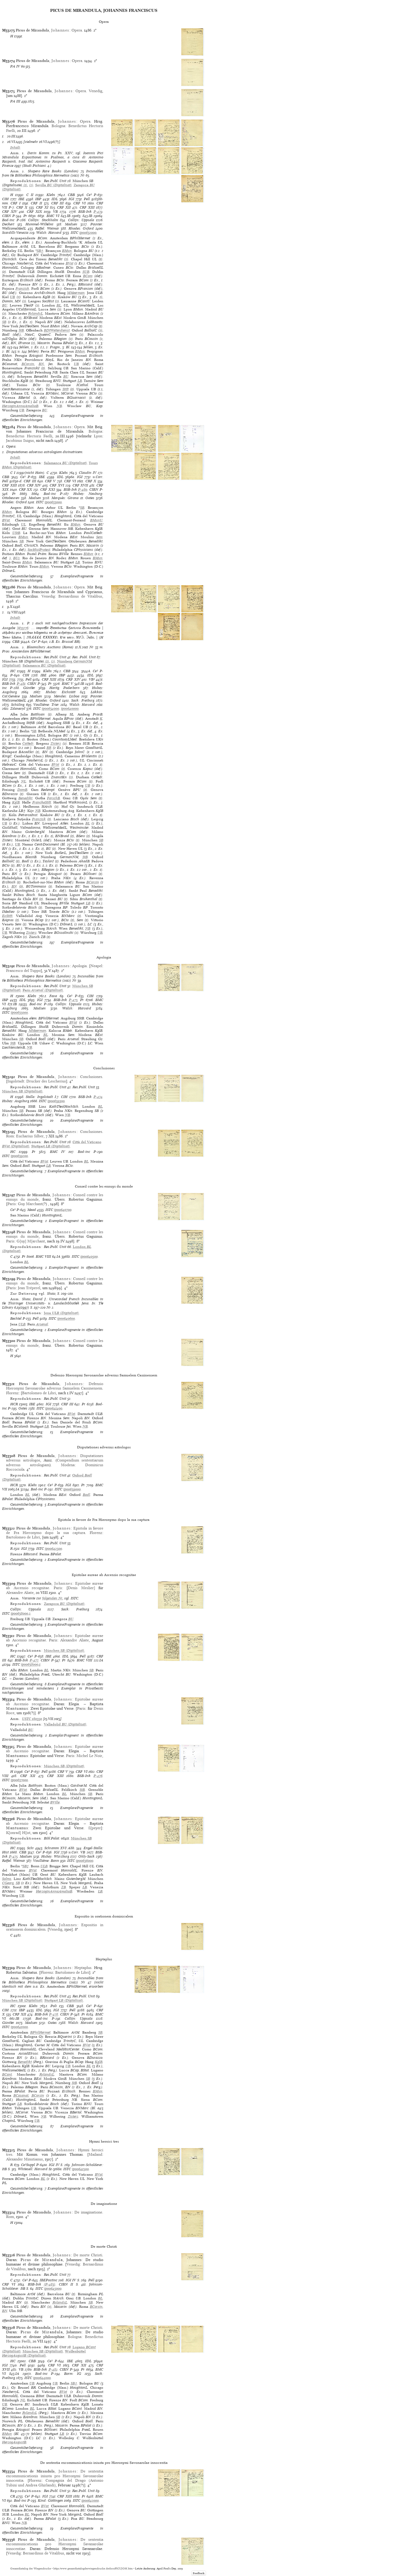 Image resolution: width=412 pixels, height=2576 pixels. Describe the element at coordinates (12, 297) in the screenshot. I see `UB` at that location.